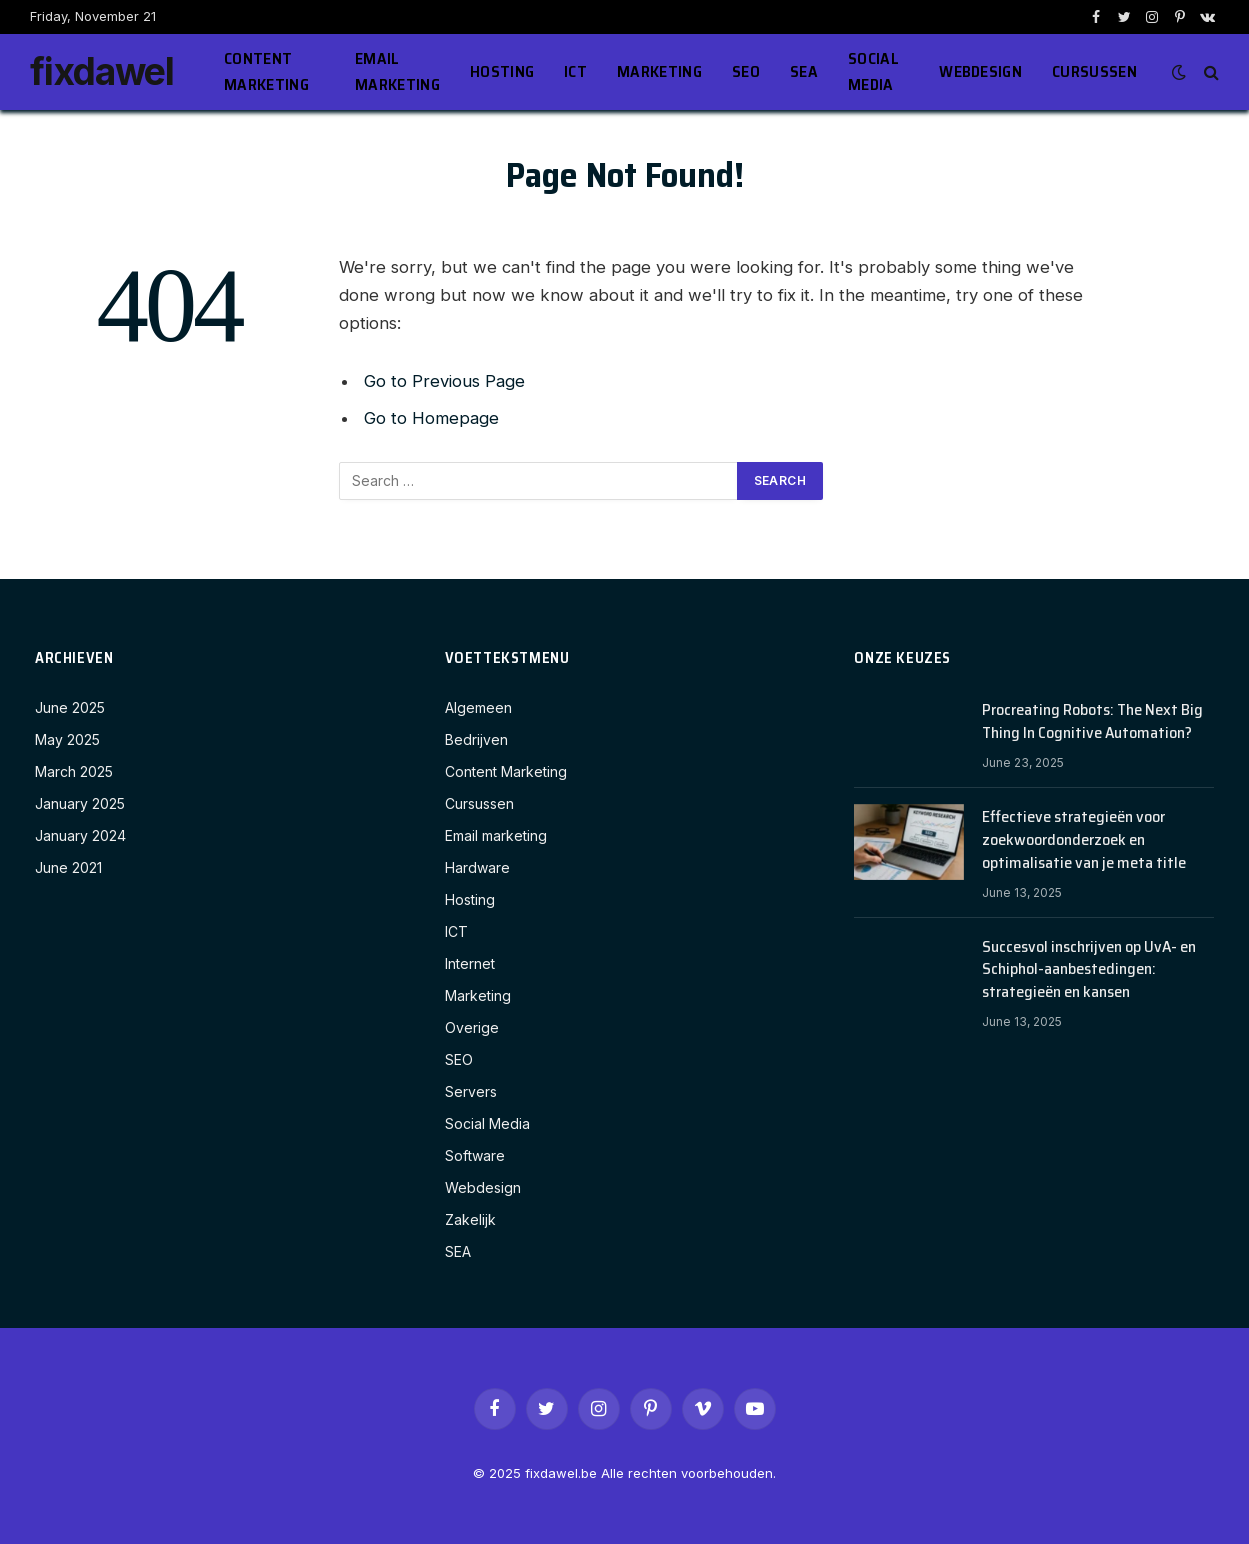 The width and height of the screenshot is (1249, 1544). What do you see at coordinates (980, 71) in the screenshot?
I see `Webdesign` at bounding box center [980, 71].